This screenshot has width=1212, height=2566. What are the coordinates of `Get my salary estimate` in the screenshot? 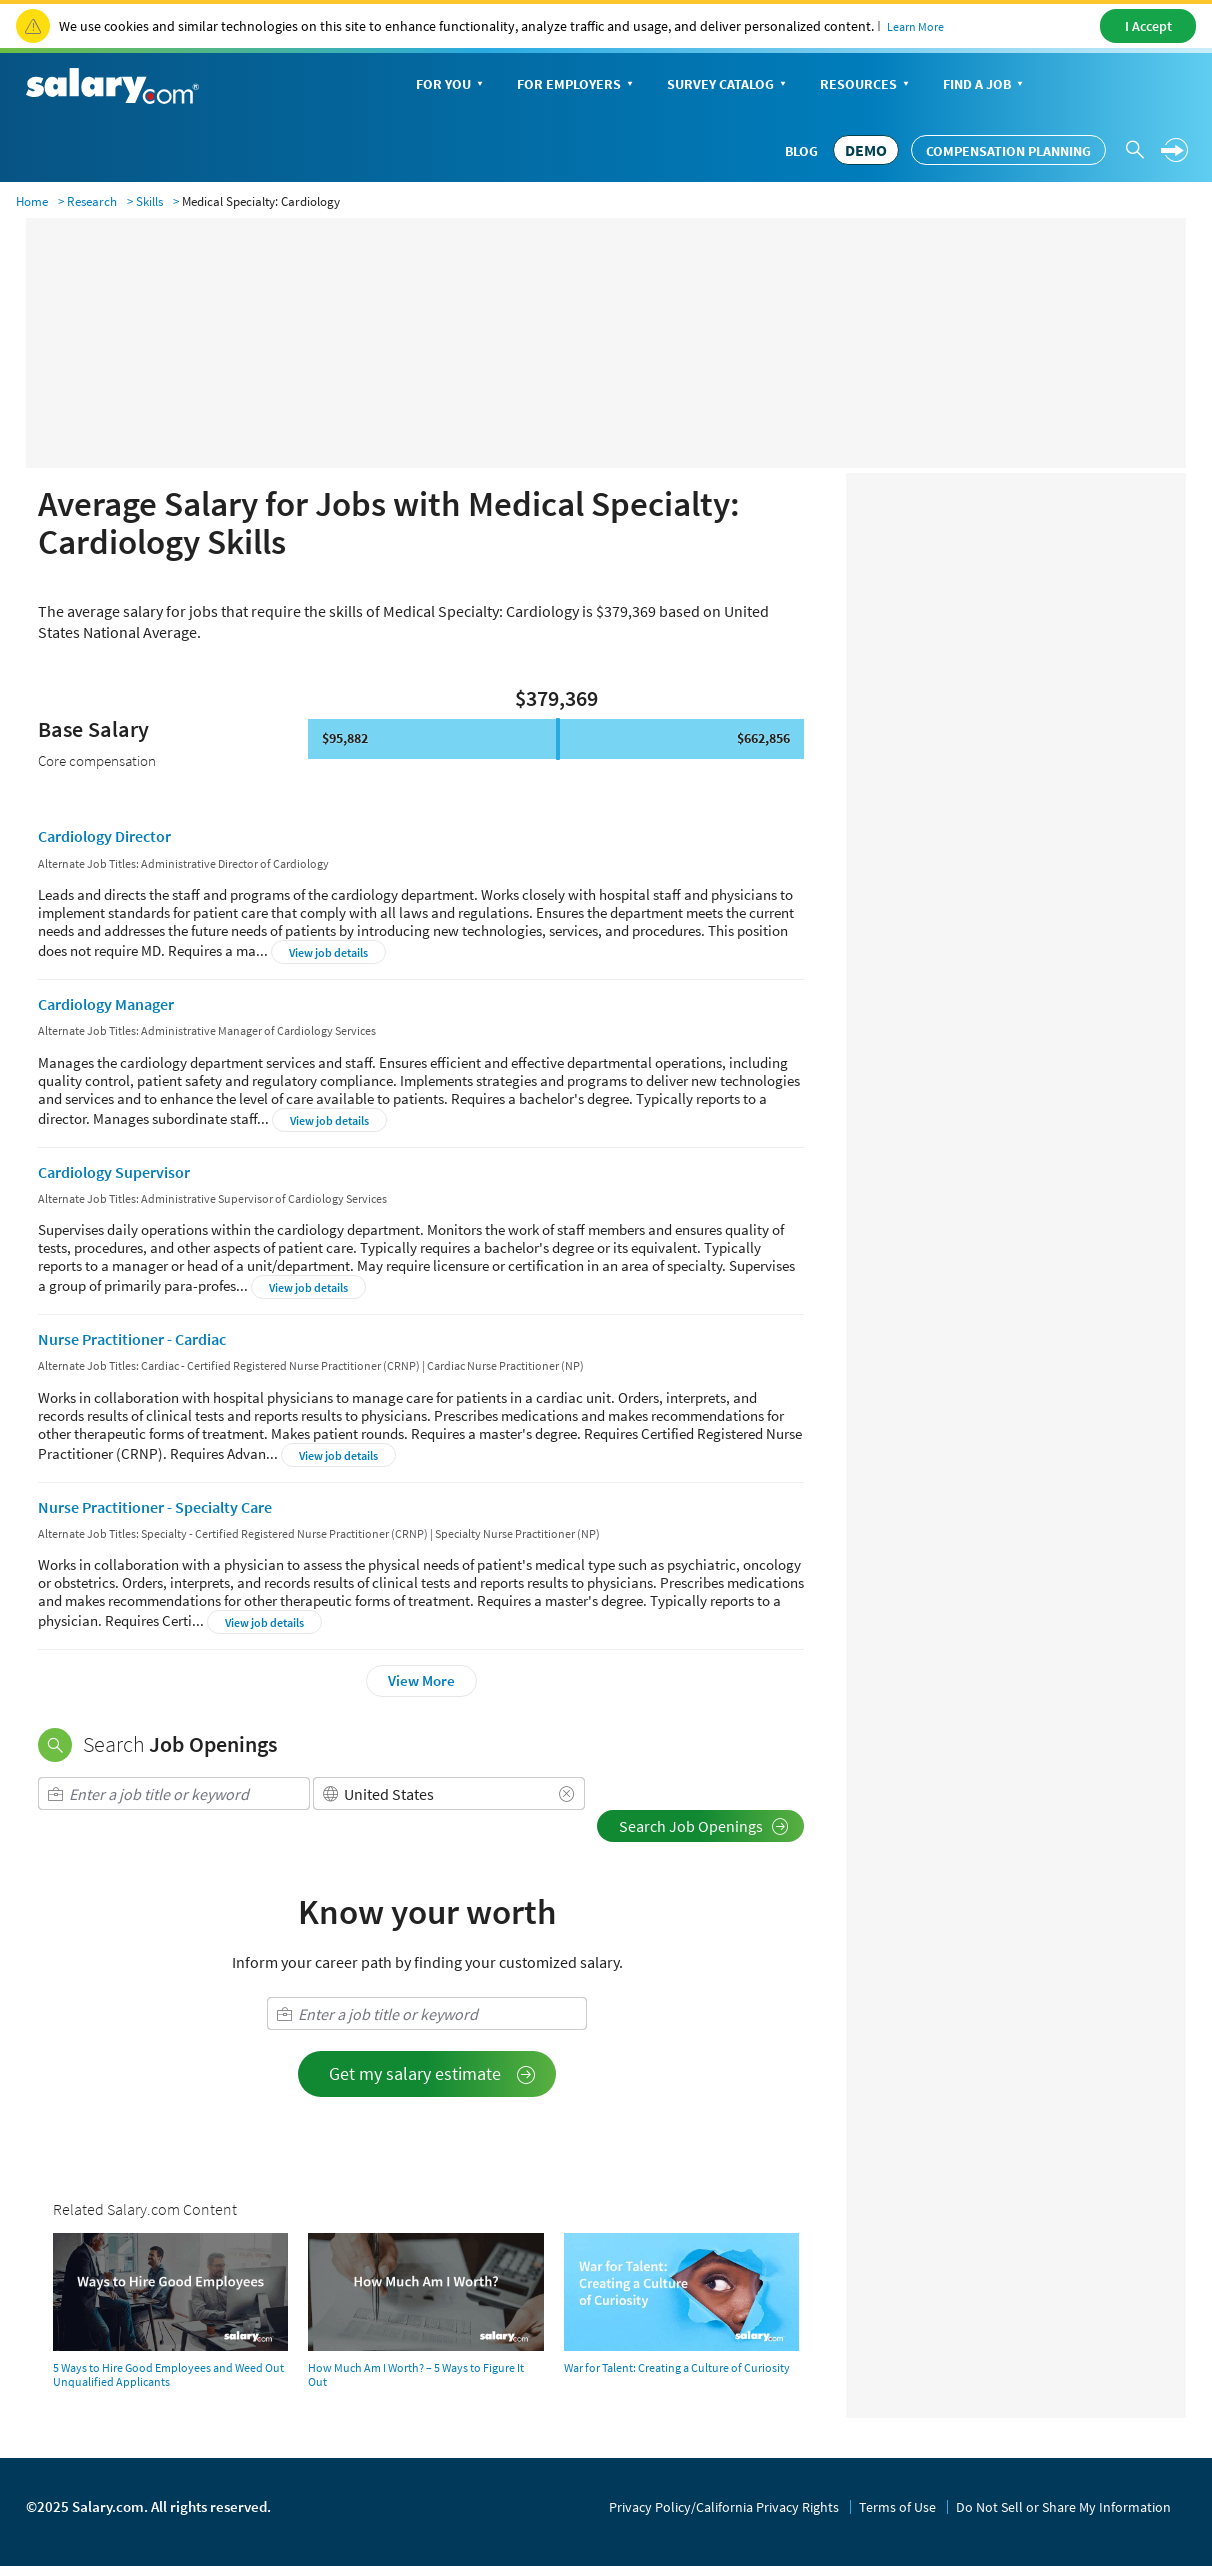 It's located at (432, 2073).